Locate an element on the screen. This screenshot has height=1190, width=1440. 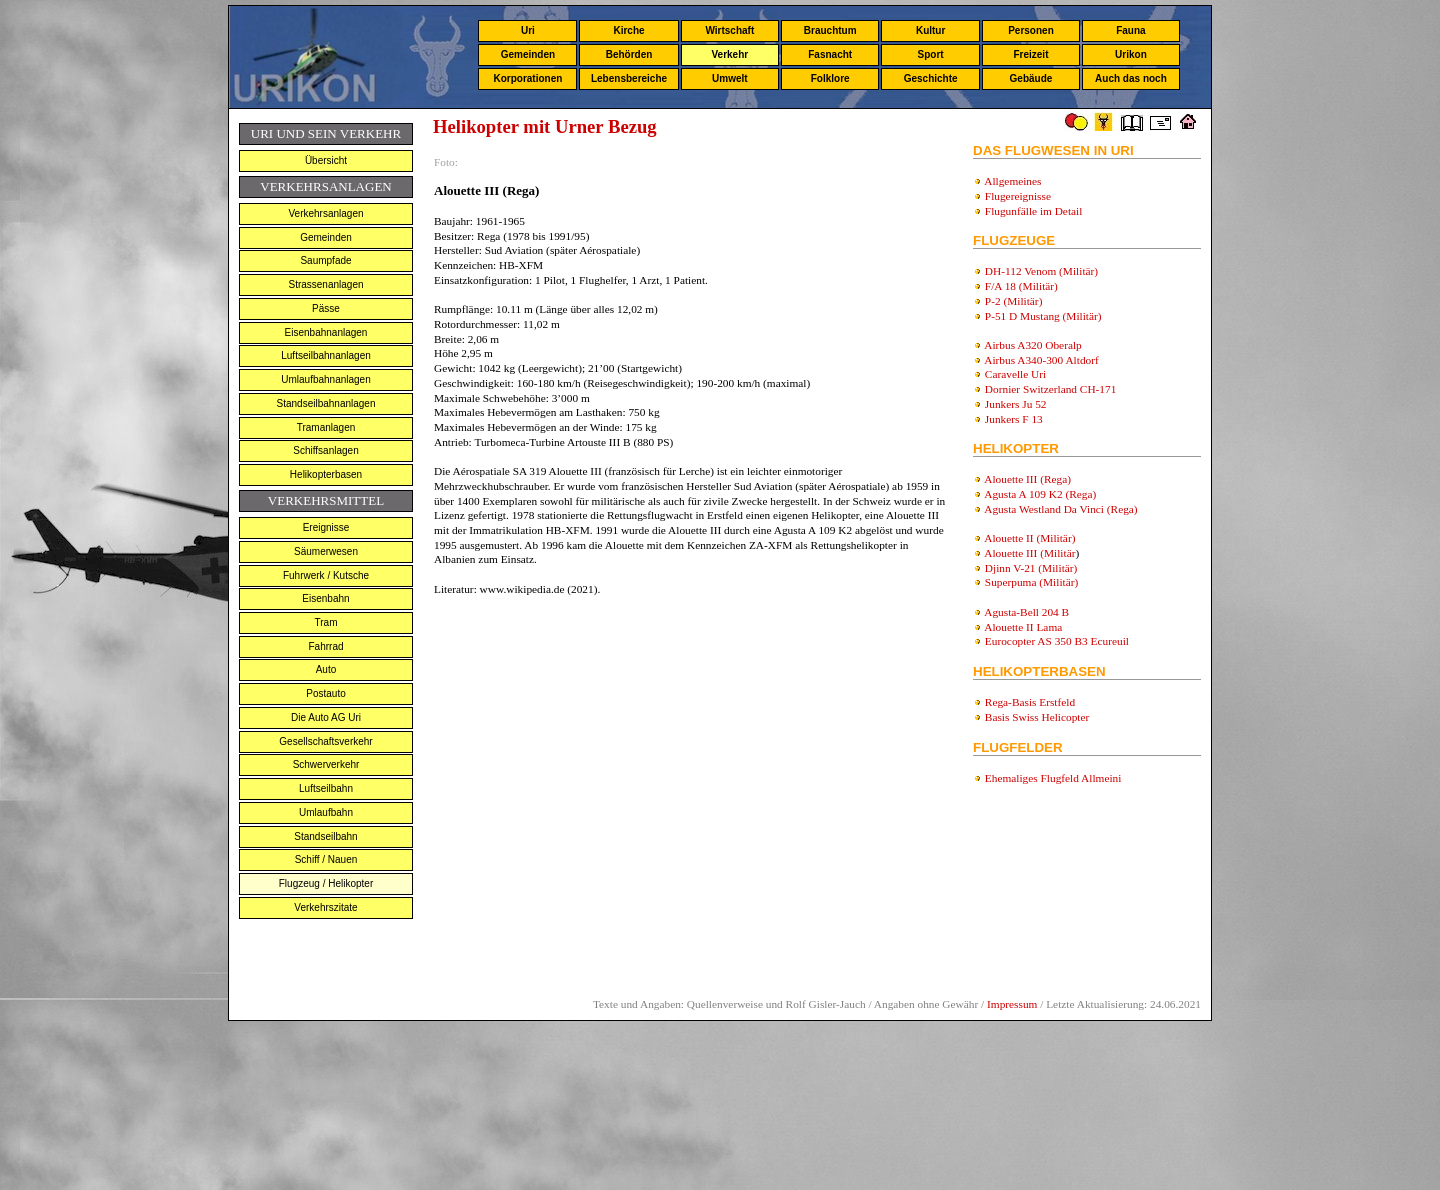
Junkers F 13 is located at coordinates (1014, 419).